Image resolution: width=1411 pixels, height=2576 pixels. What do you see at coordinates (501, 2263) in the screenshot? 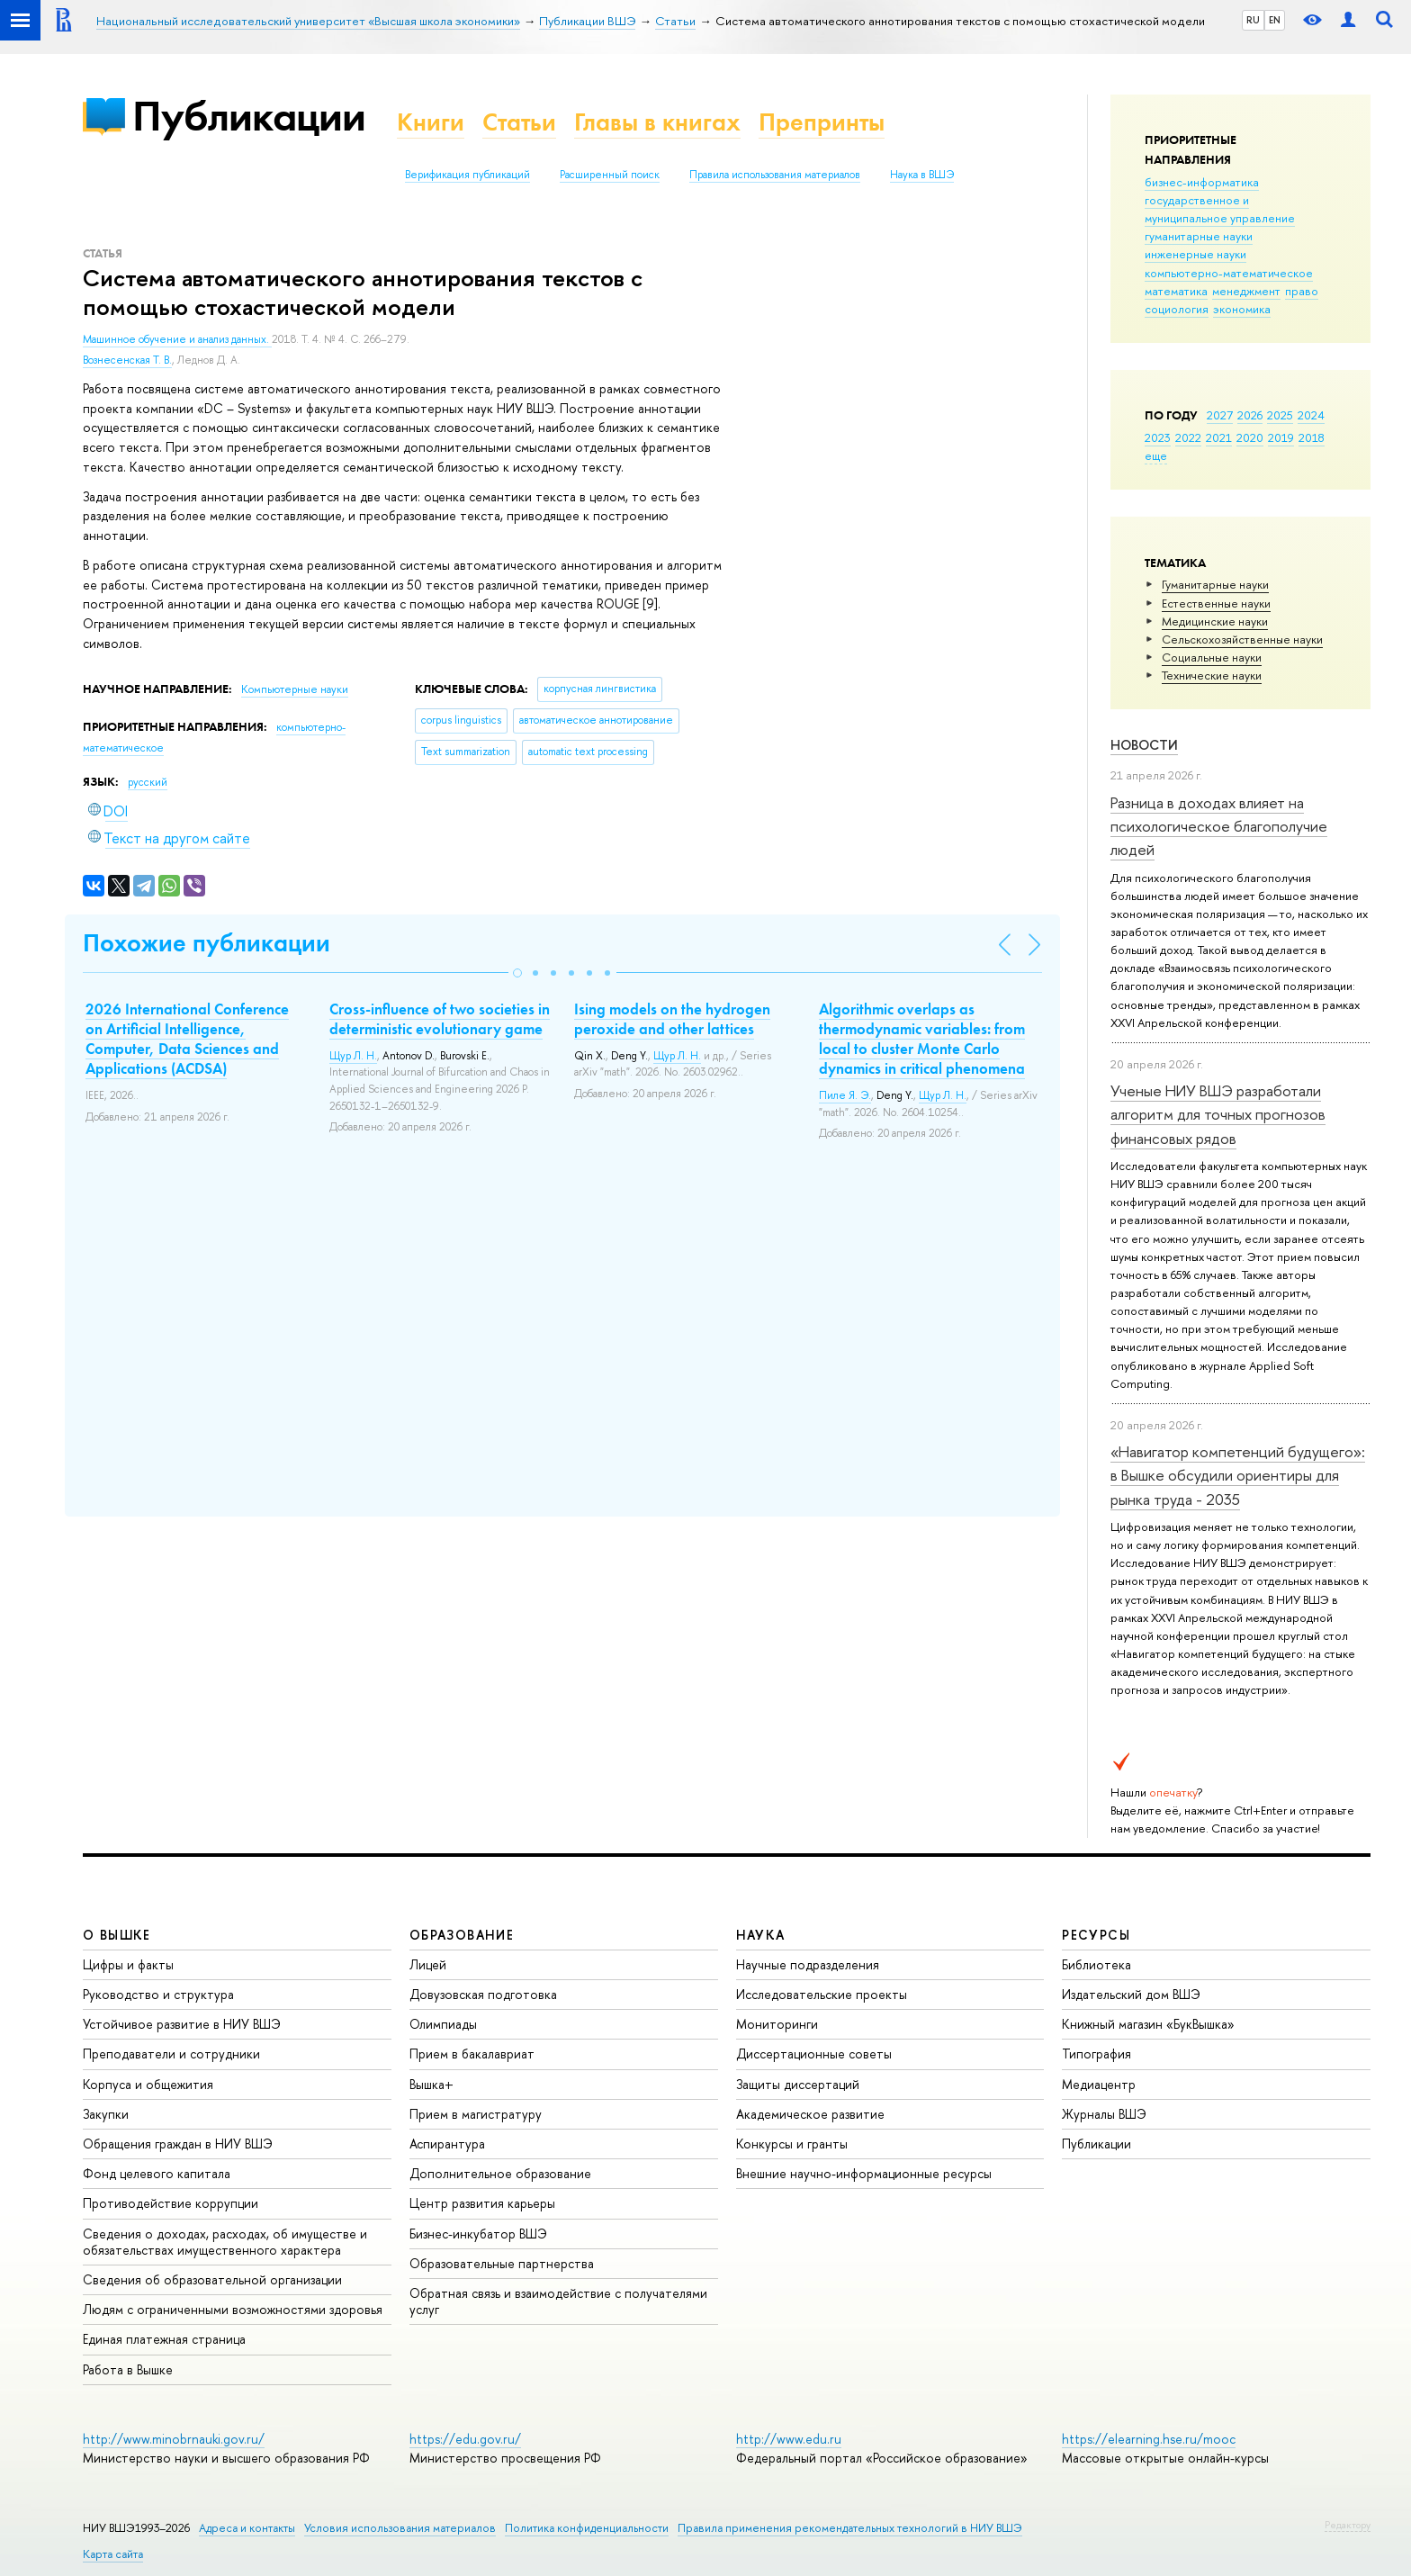
I see `Образовательные партнерства` at bounding box center [501, 2263].